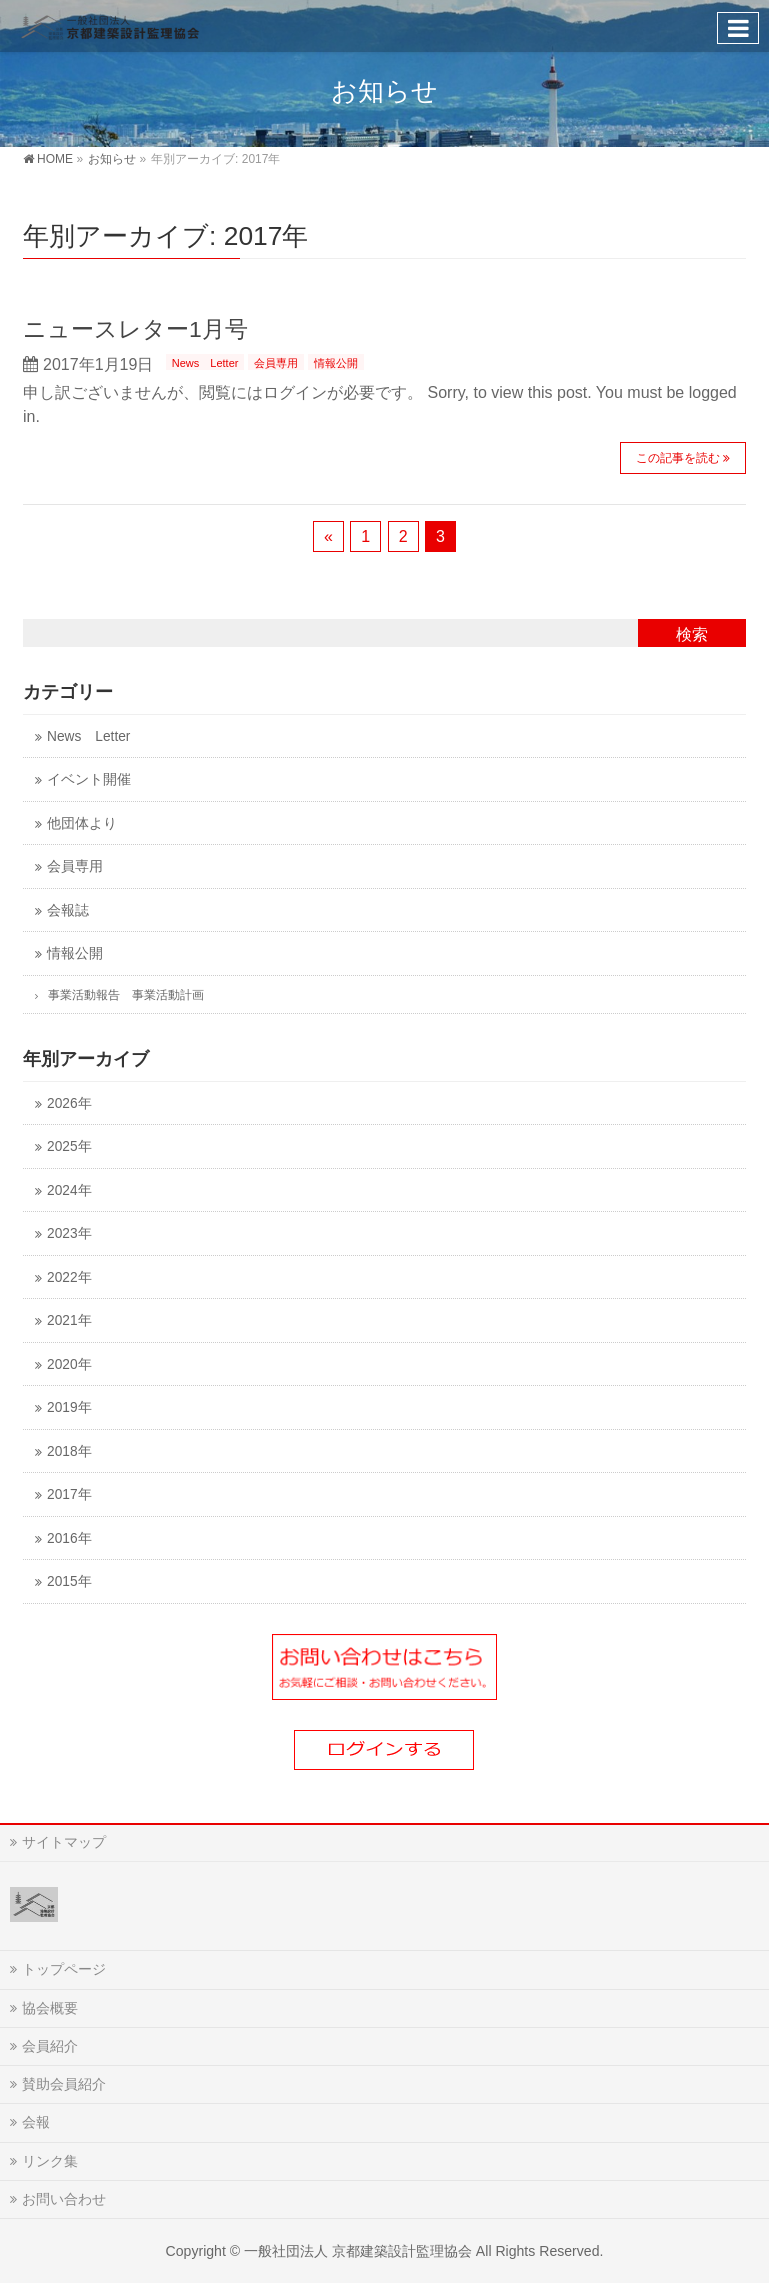 This screenshot has height=2284, width=769. What do you see at coordinates (82, 823) in the screenshot?
I see `他団体より` at bounding box center [82, 823].